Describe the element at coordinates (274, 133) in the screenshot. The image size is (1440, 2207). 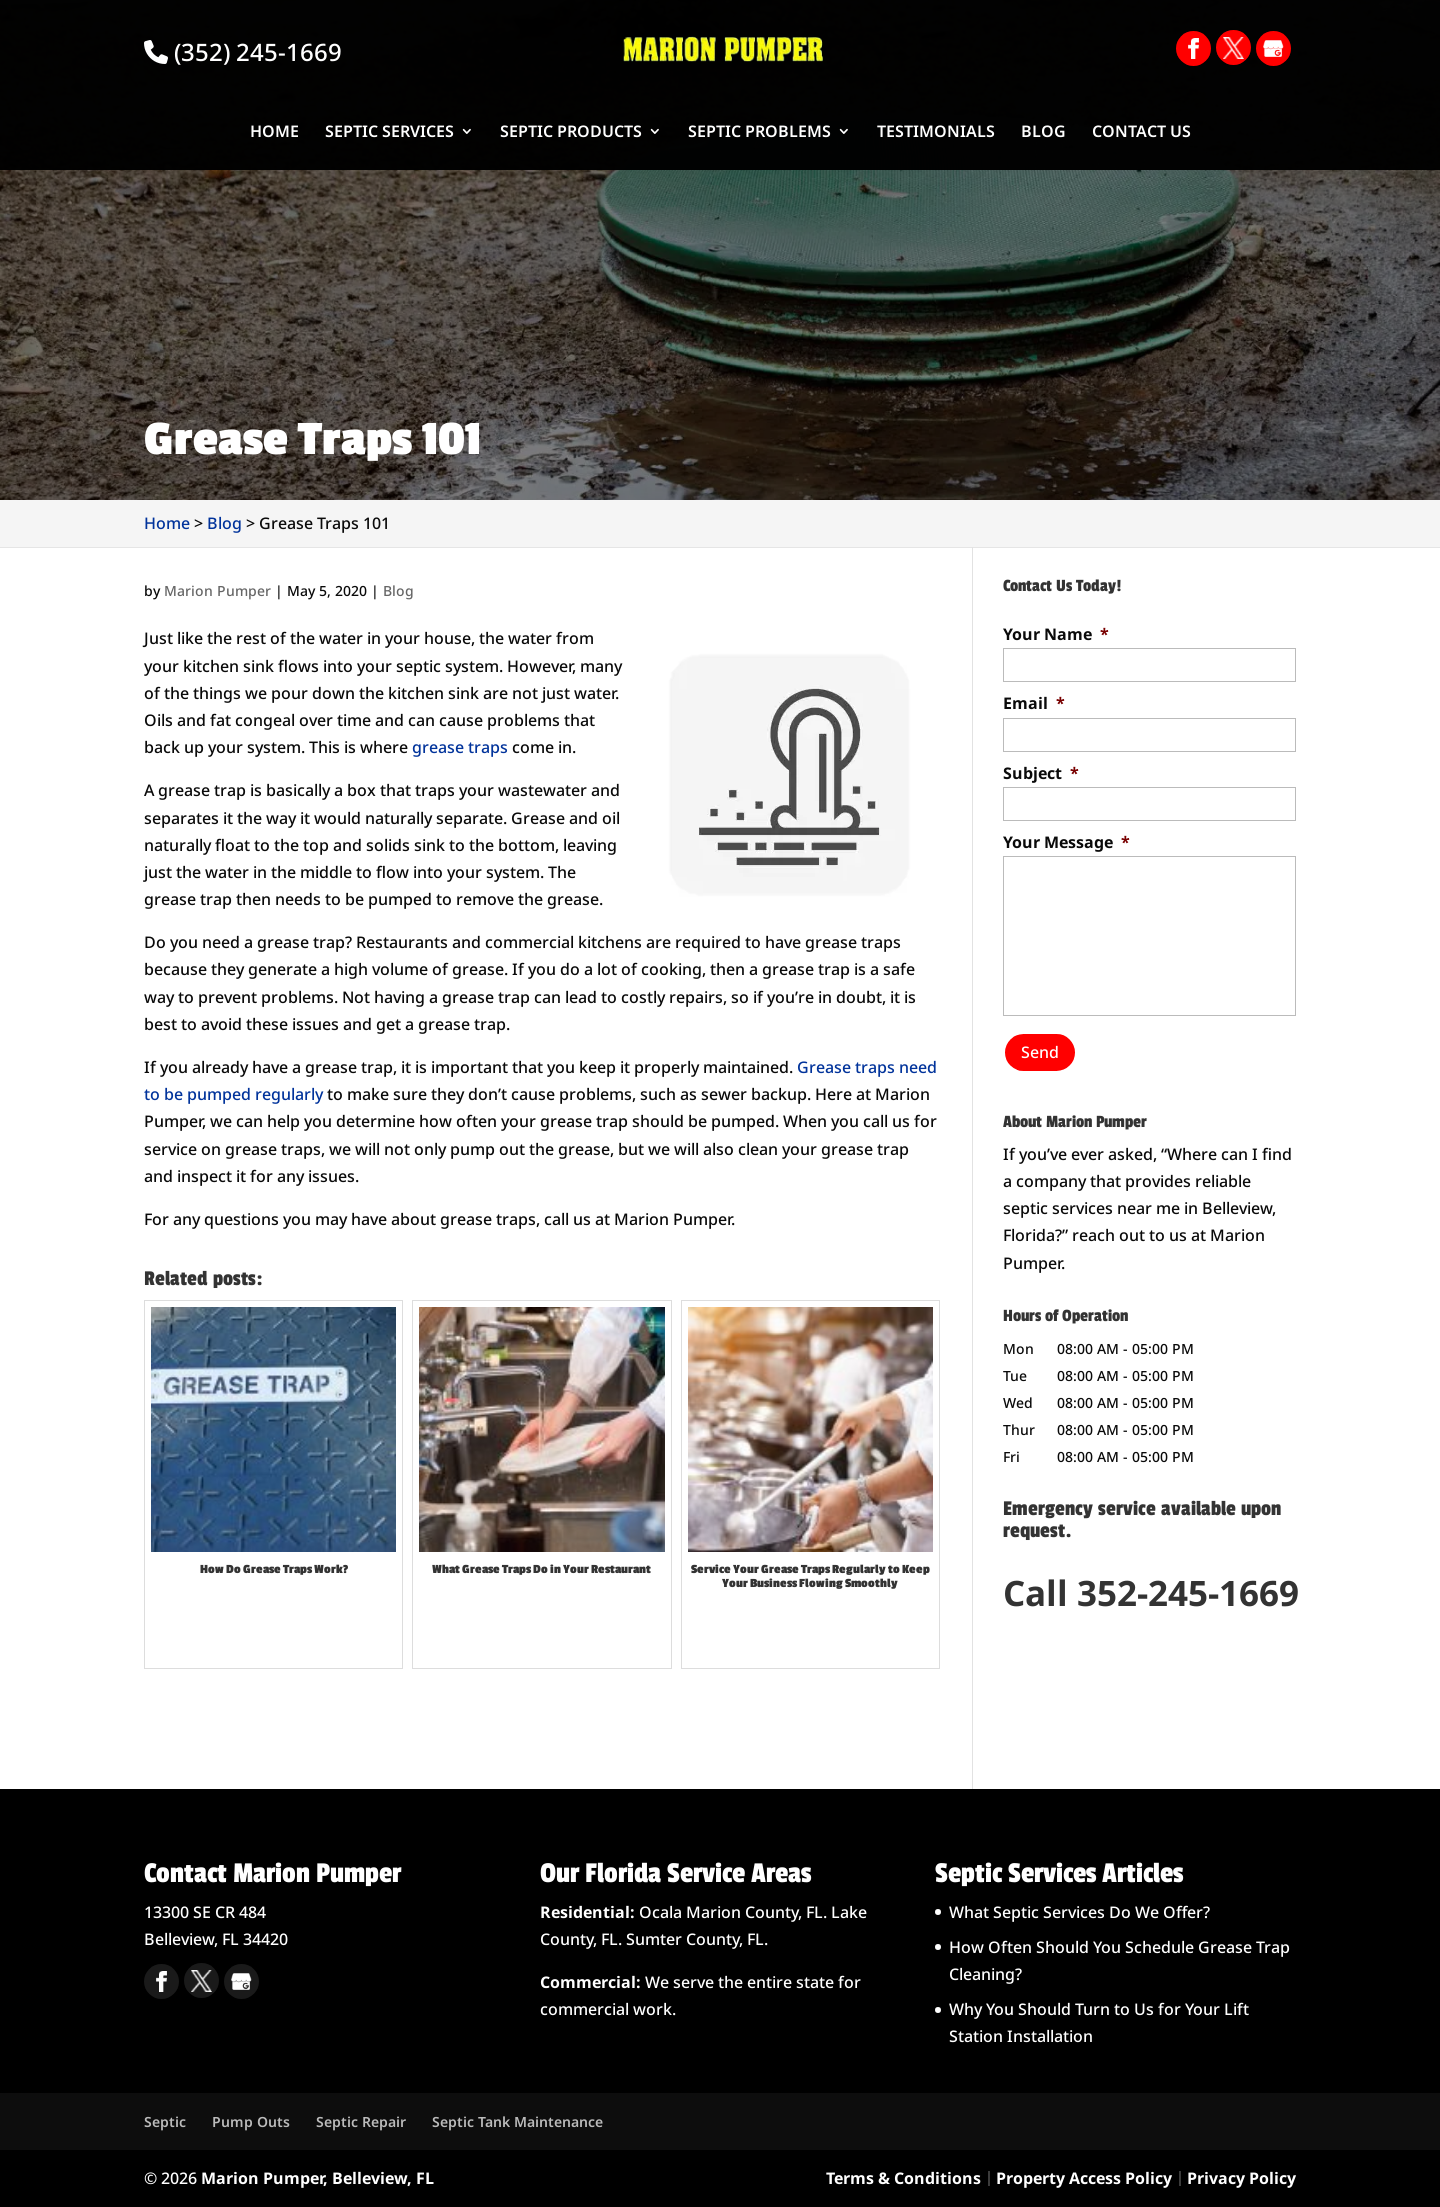
I see `Home` at that location.